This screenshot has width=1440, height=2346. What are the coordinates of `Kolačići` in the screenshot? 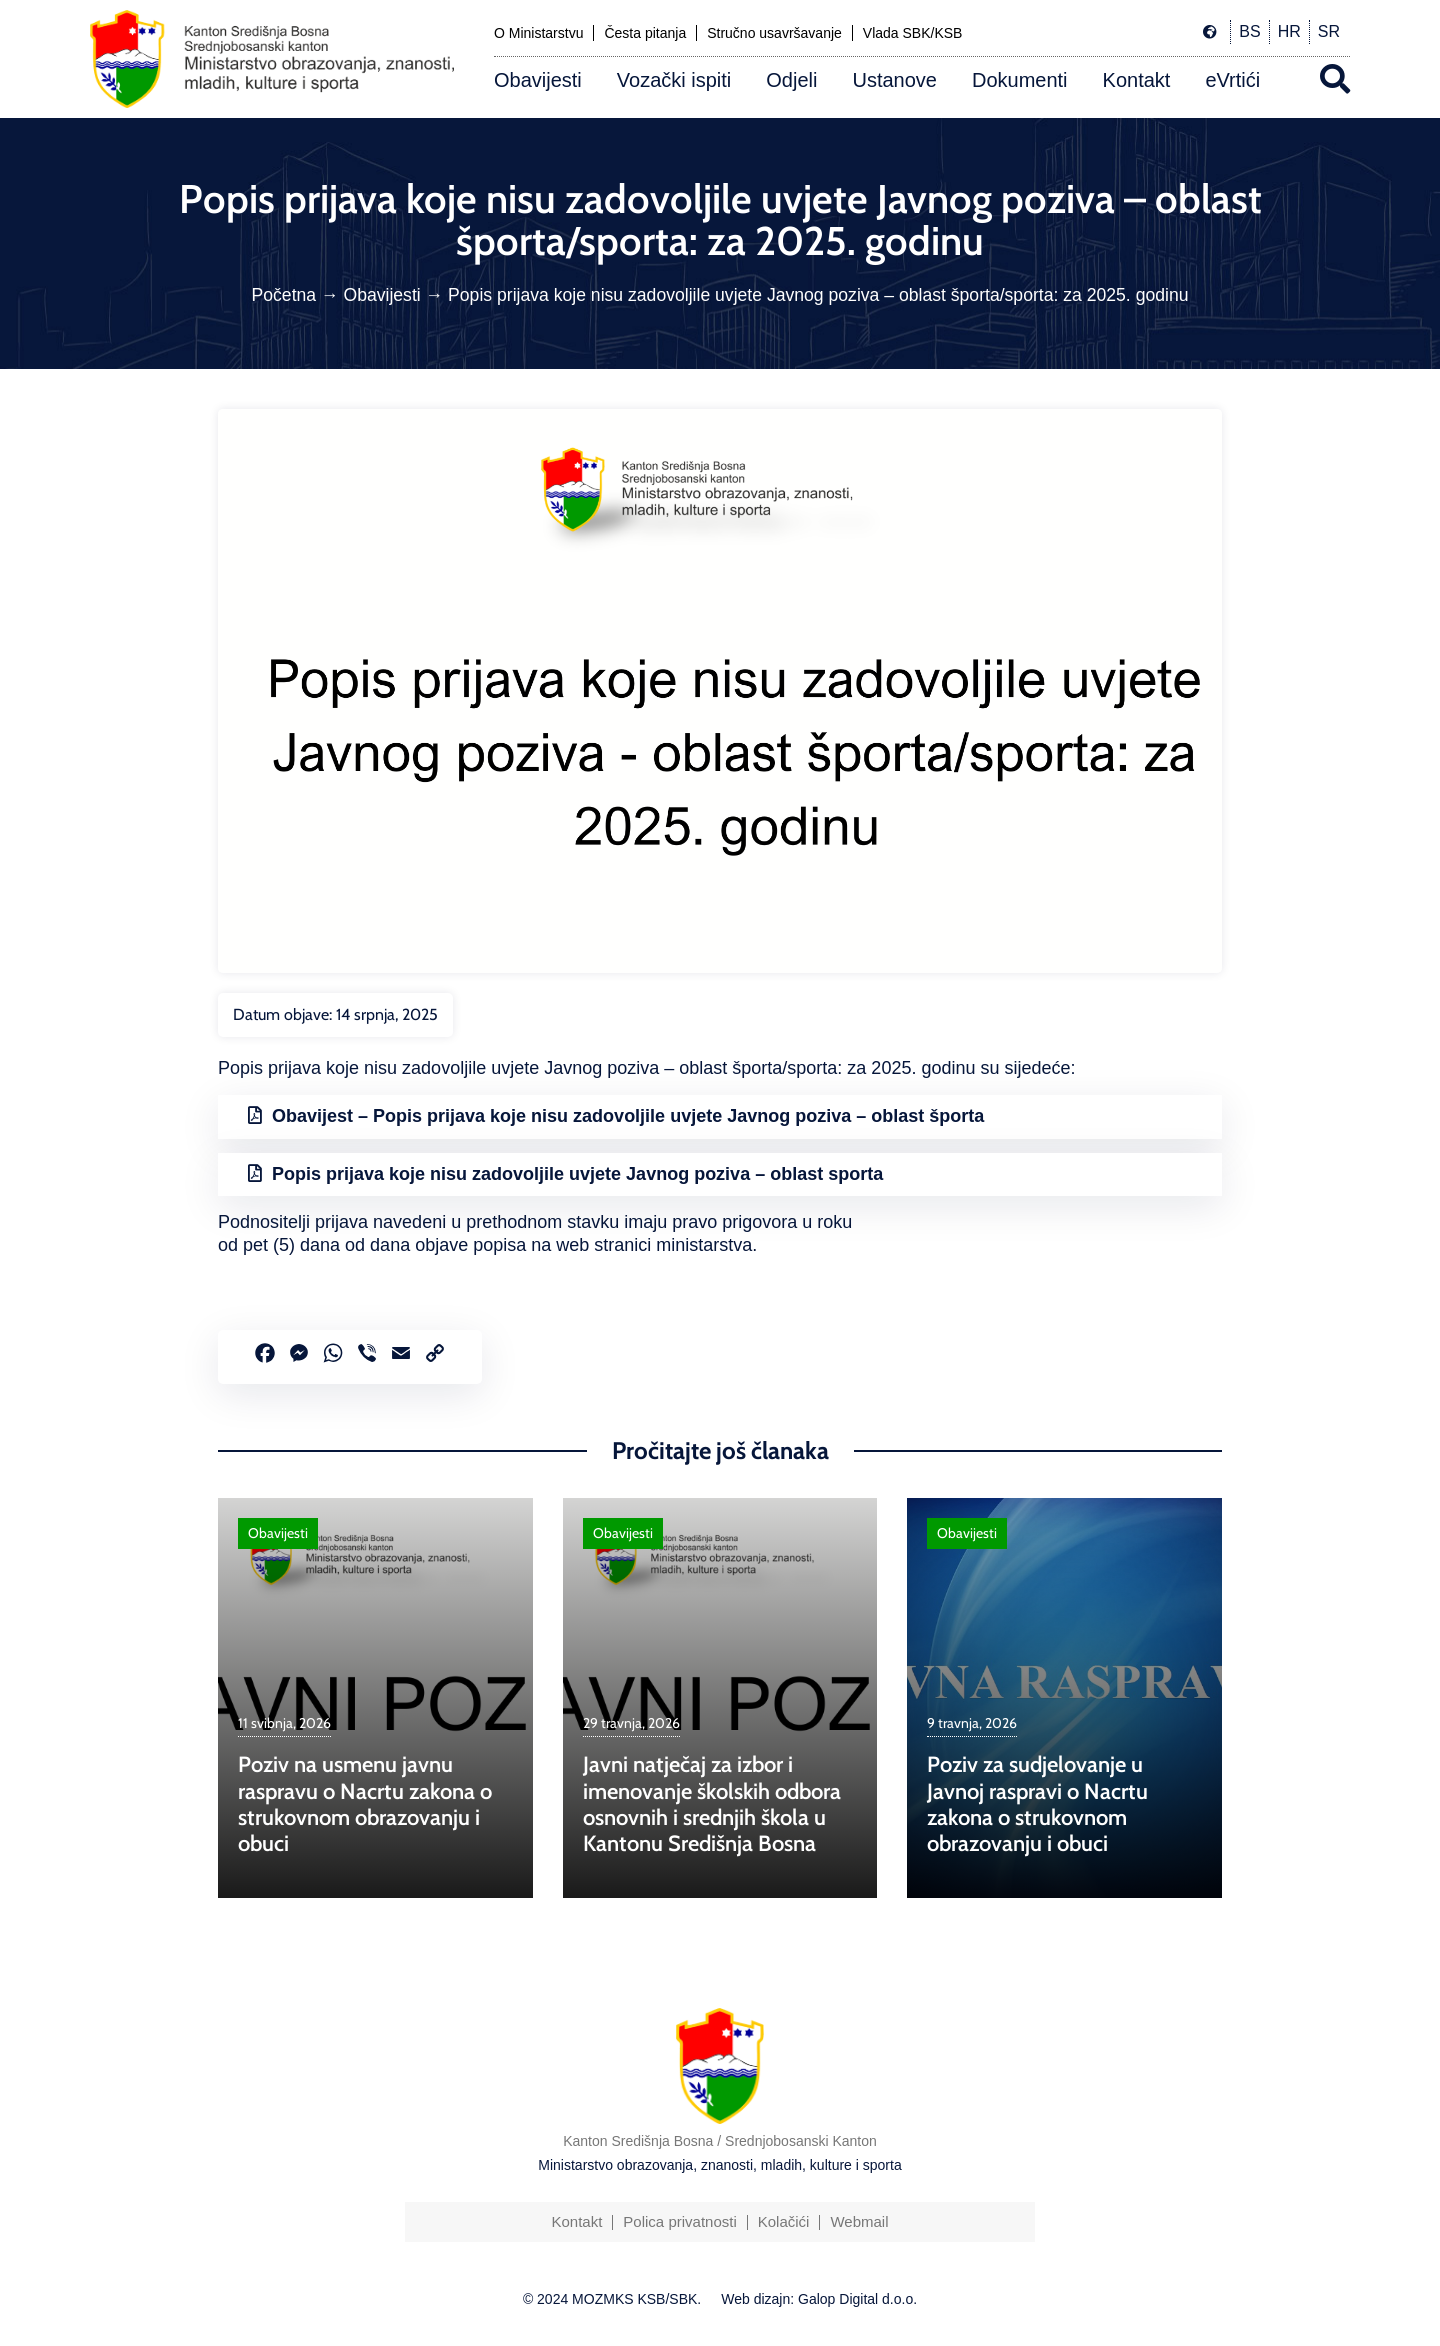 It's located at (784, 2221).